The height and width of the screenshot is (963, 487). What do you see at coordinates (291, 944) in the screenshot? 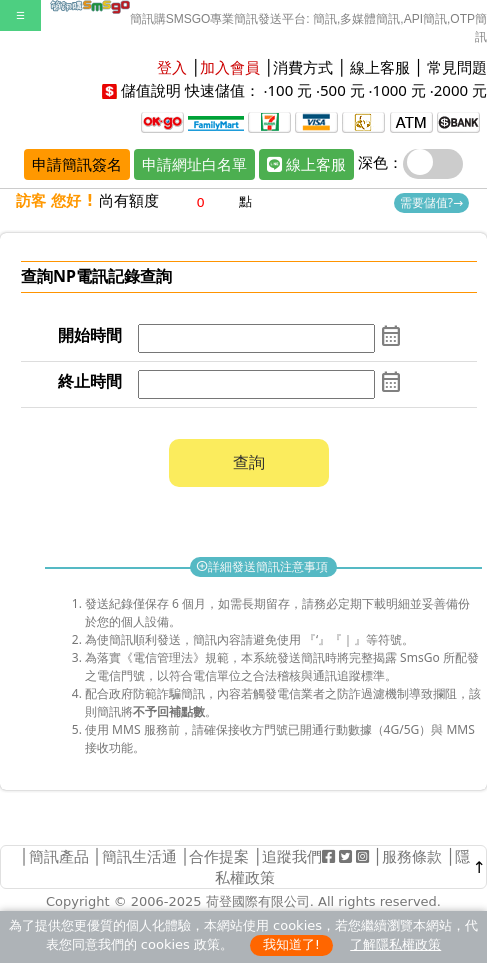
I see `我知道了!` at bounding box center [291, 944].